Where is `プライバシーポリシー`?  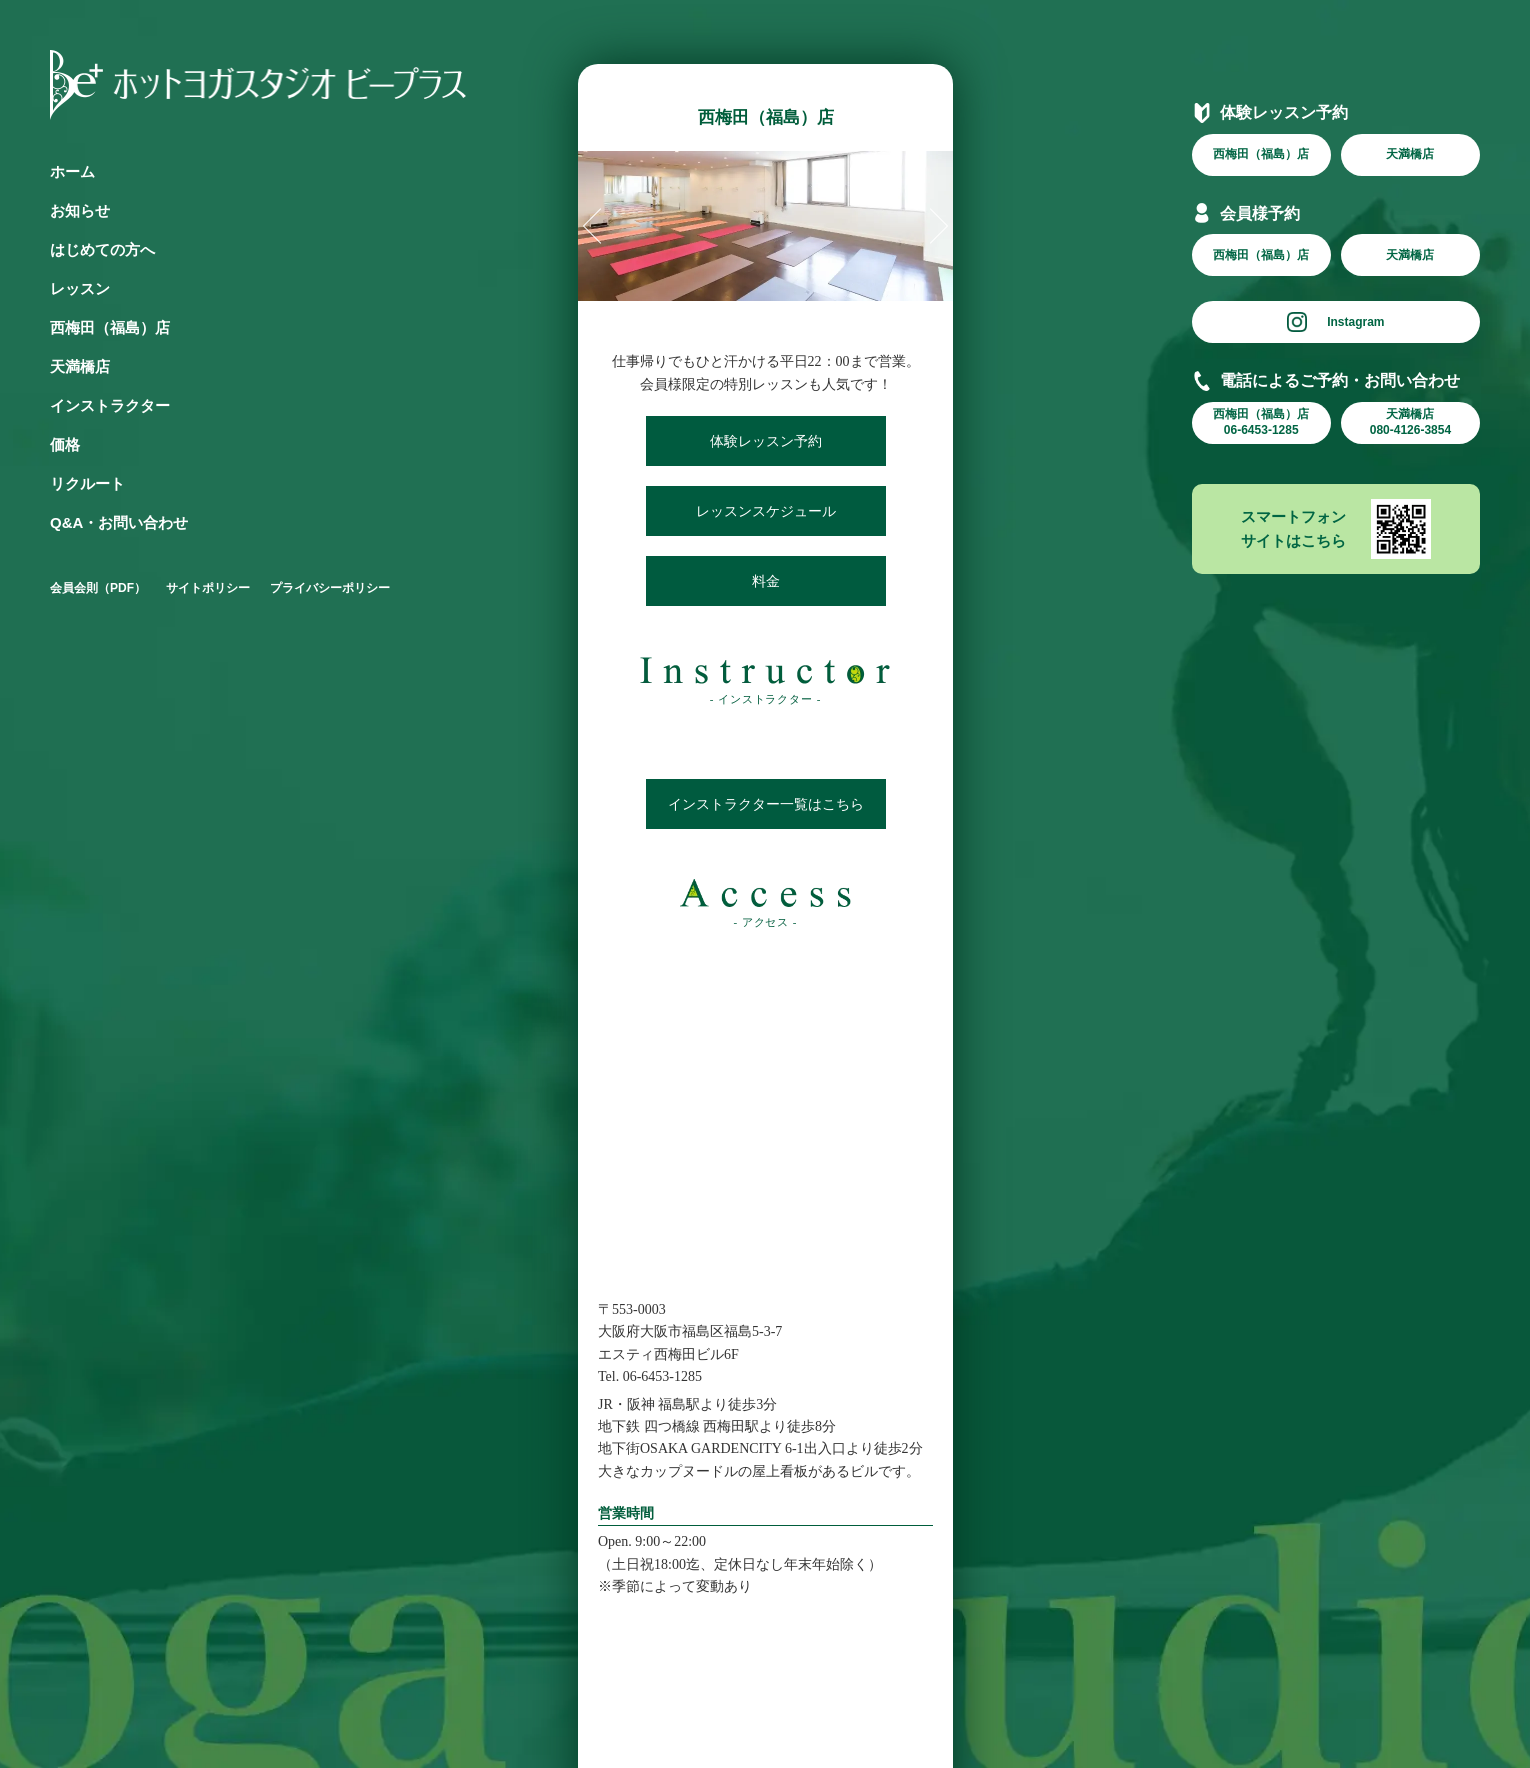 プライバシーポリシー is located at coordinates (330, 588).